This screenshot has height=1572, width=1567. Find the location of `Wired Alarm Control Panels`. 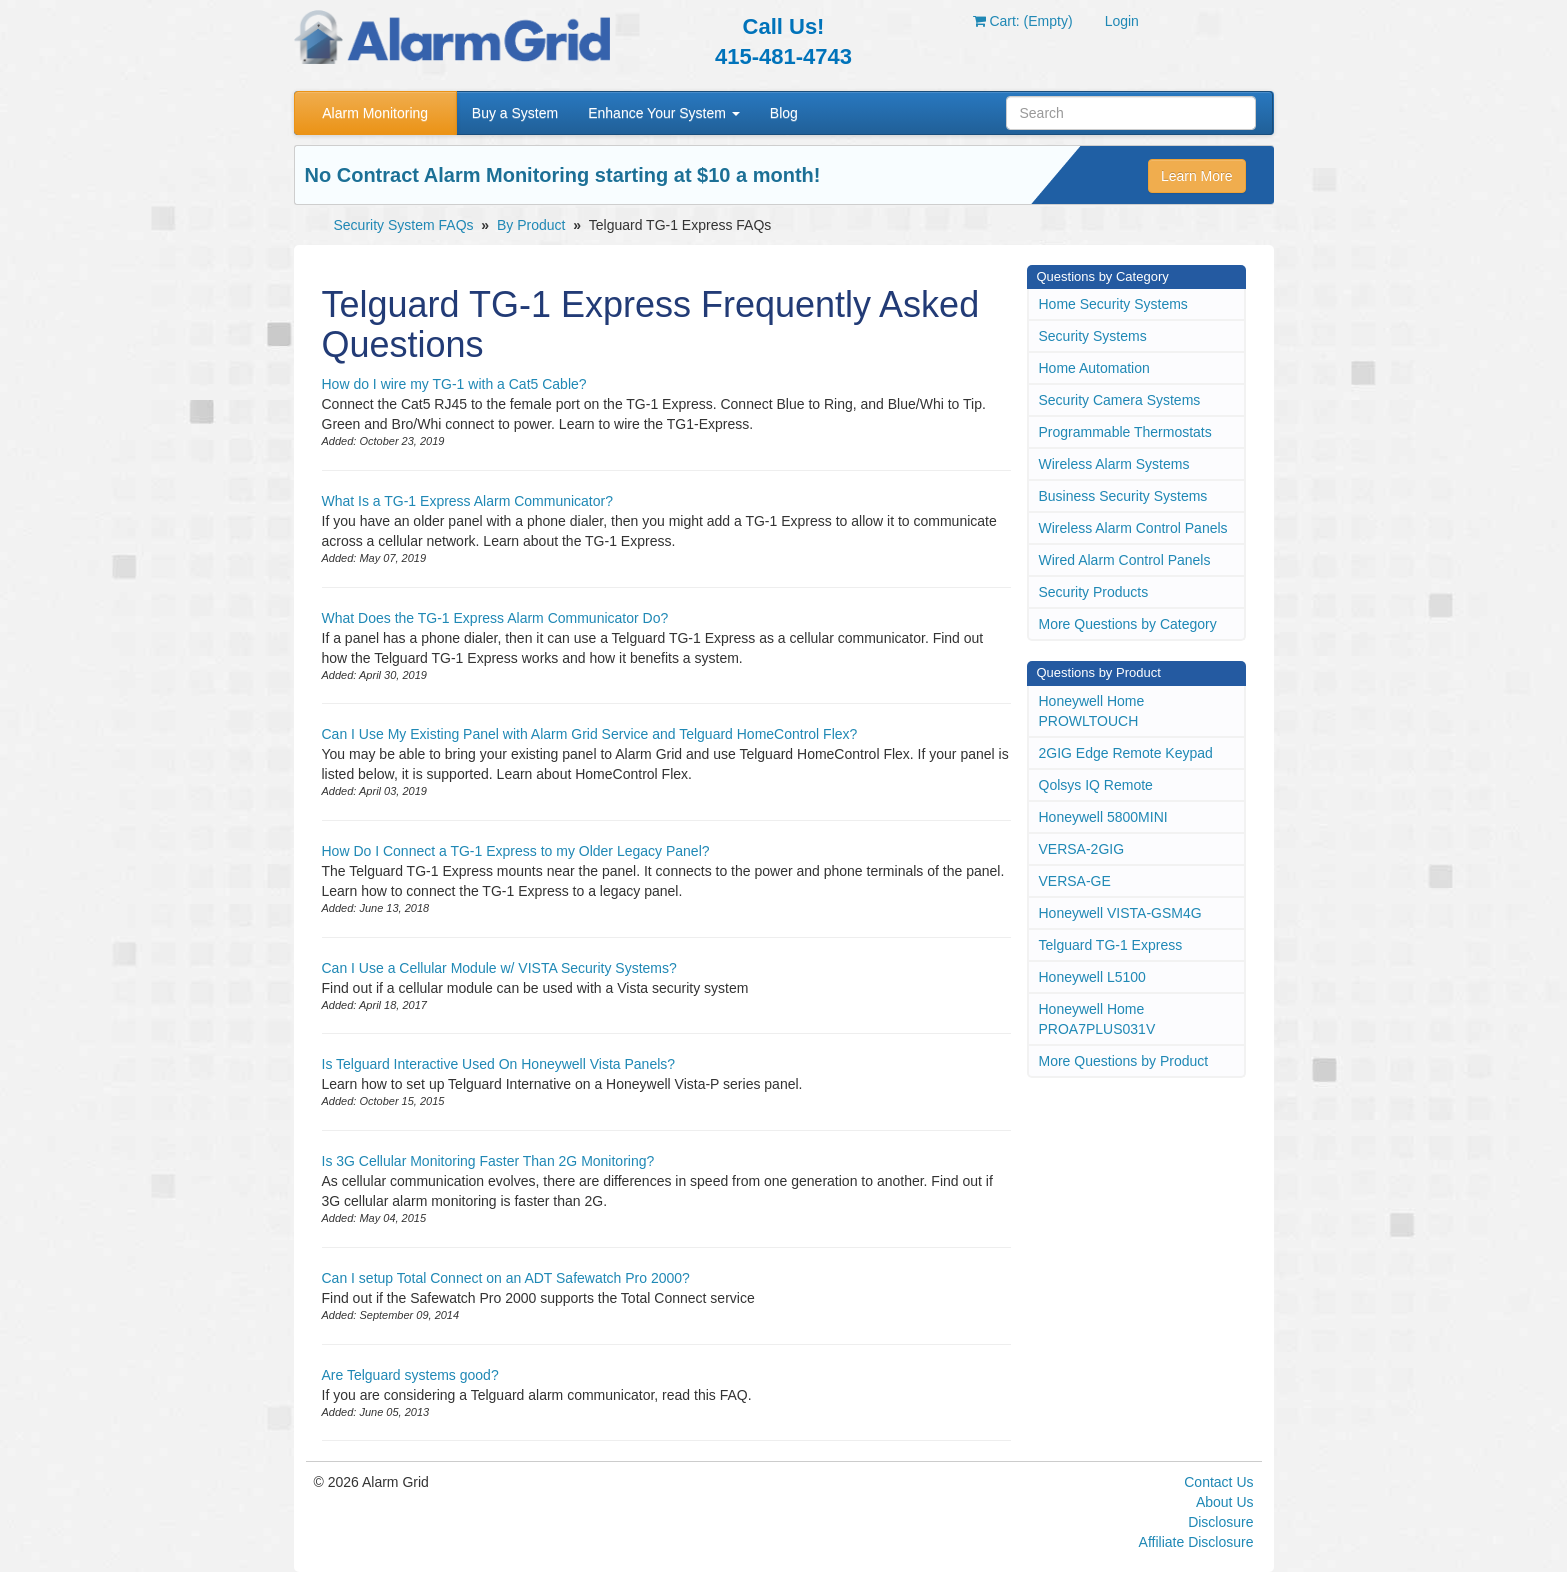

Wired Alarm Control Panels is located at coordinates (1125, 560).